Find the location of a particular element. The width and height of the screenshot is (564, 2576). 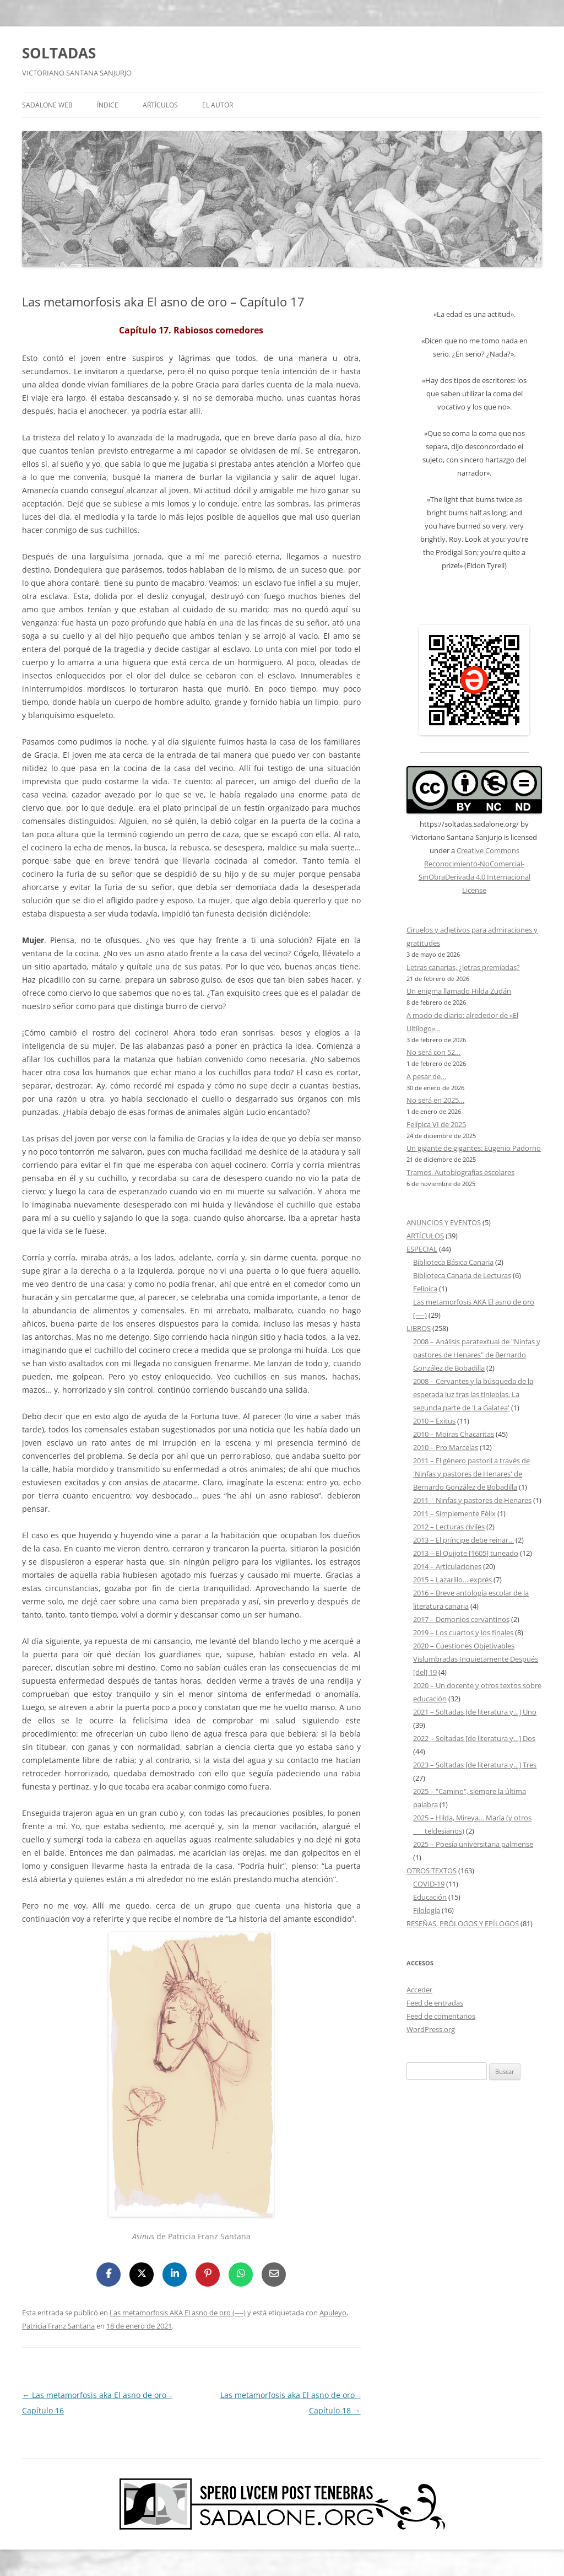

2011 – Simplemente Félix is located at coordinates (454, 1513).